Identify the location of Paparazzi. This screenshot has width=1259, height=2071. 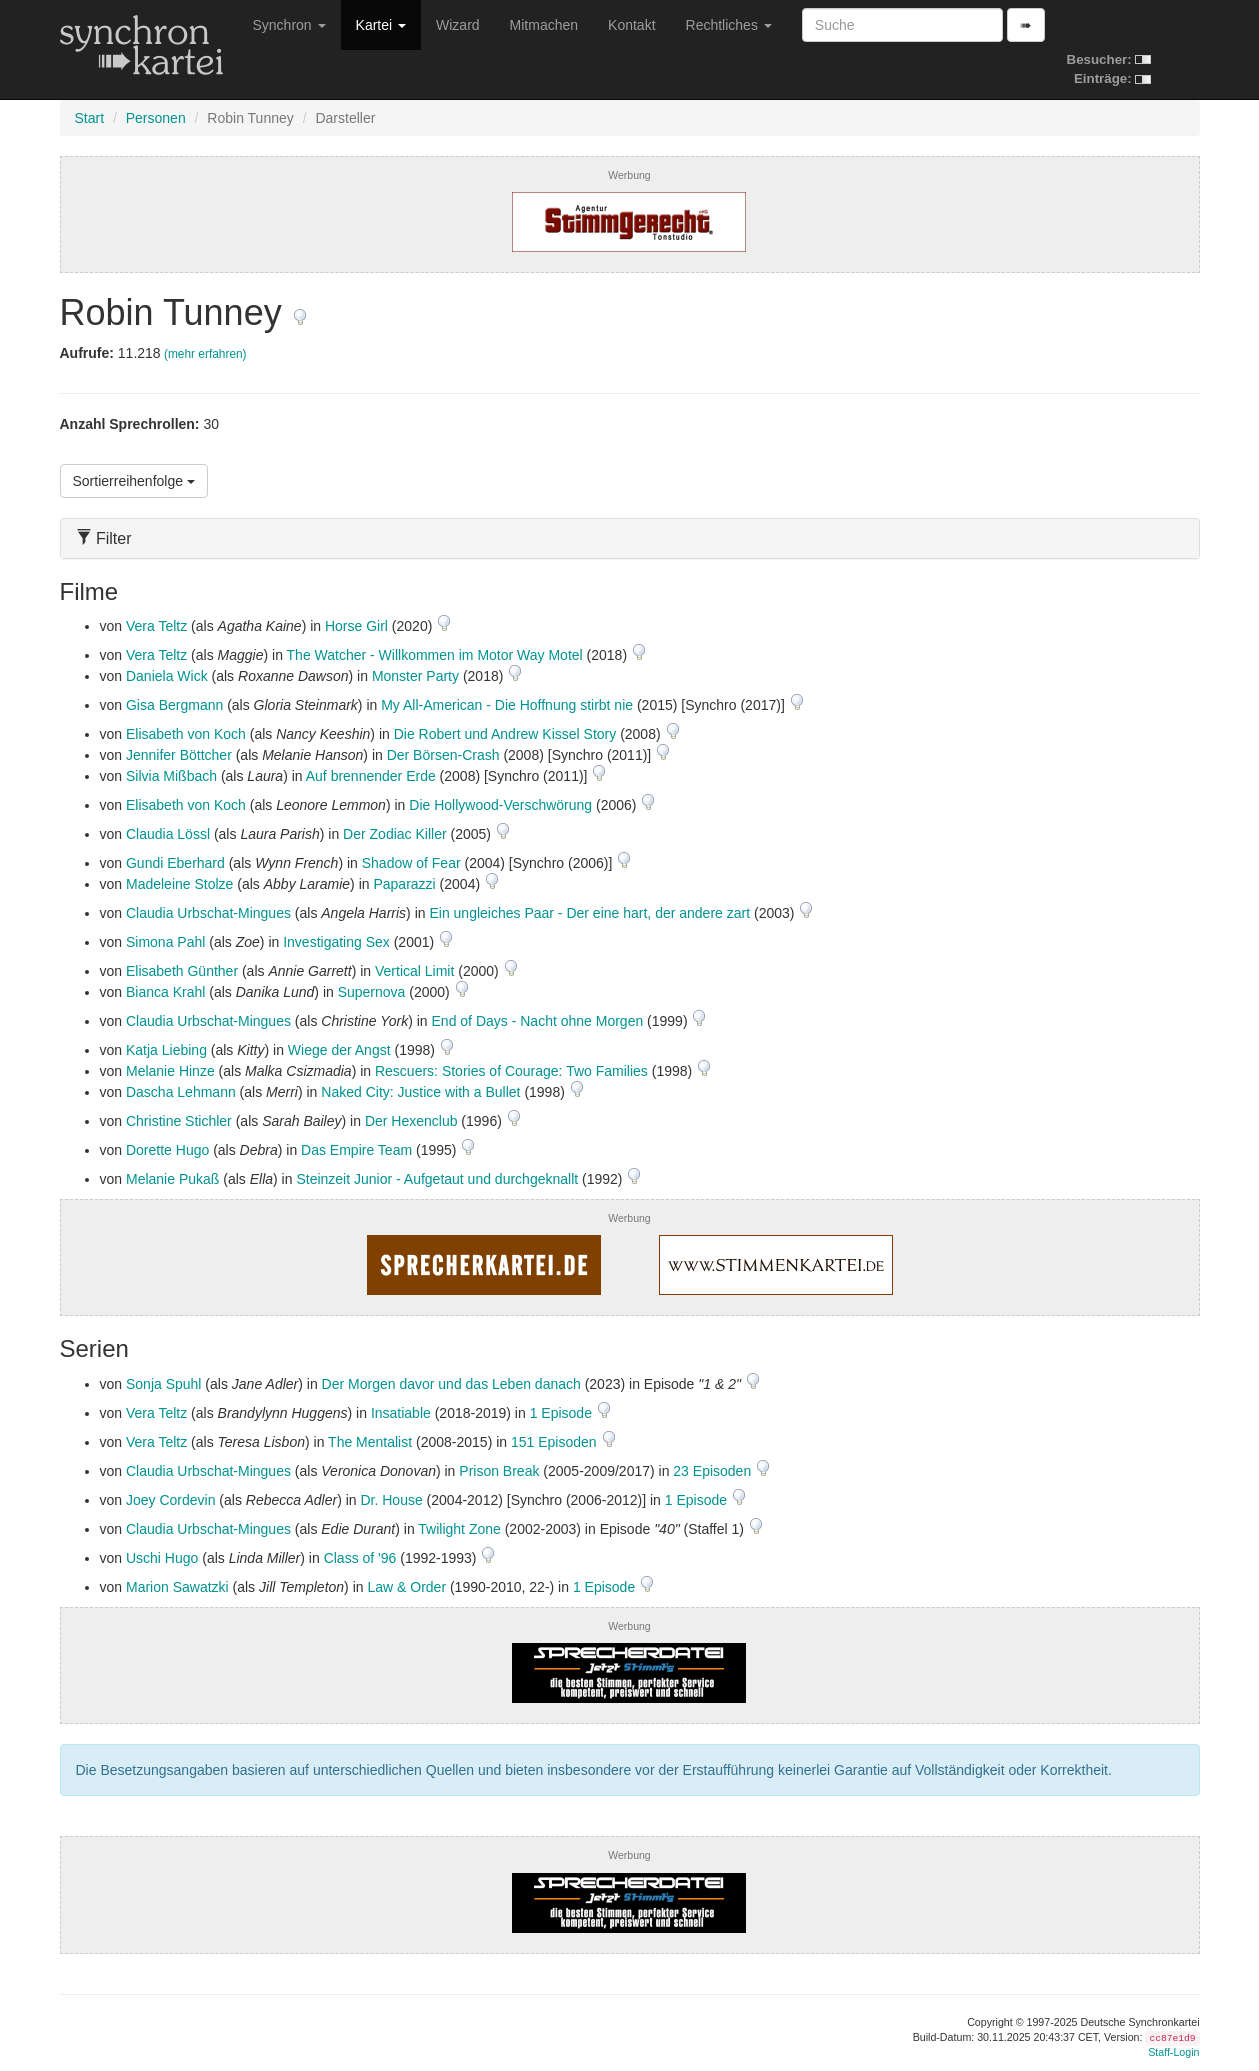
(404, 884).